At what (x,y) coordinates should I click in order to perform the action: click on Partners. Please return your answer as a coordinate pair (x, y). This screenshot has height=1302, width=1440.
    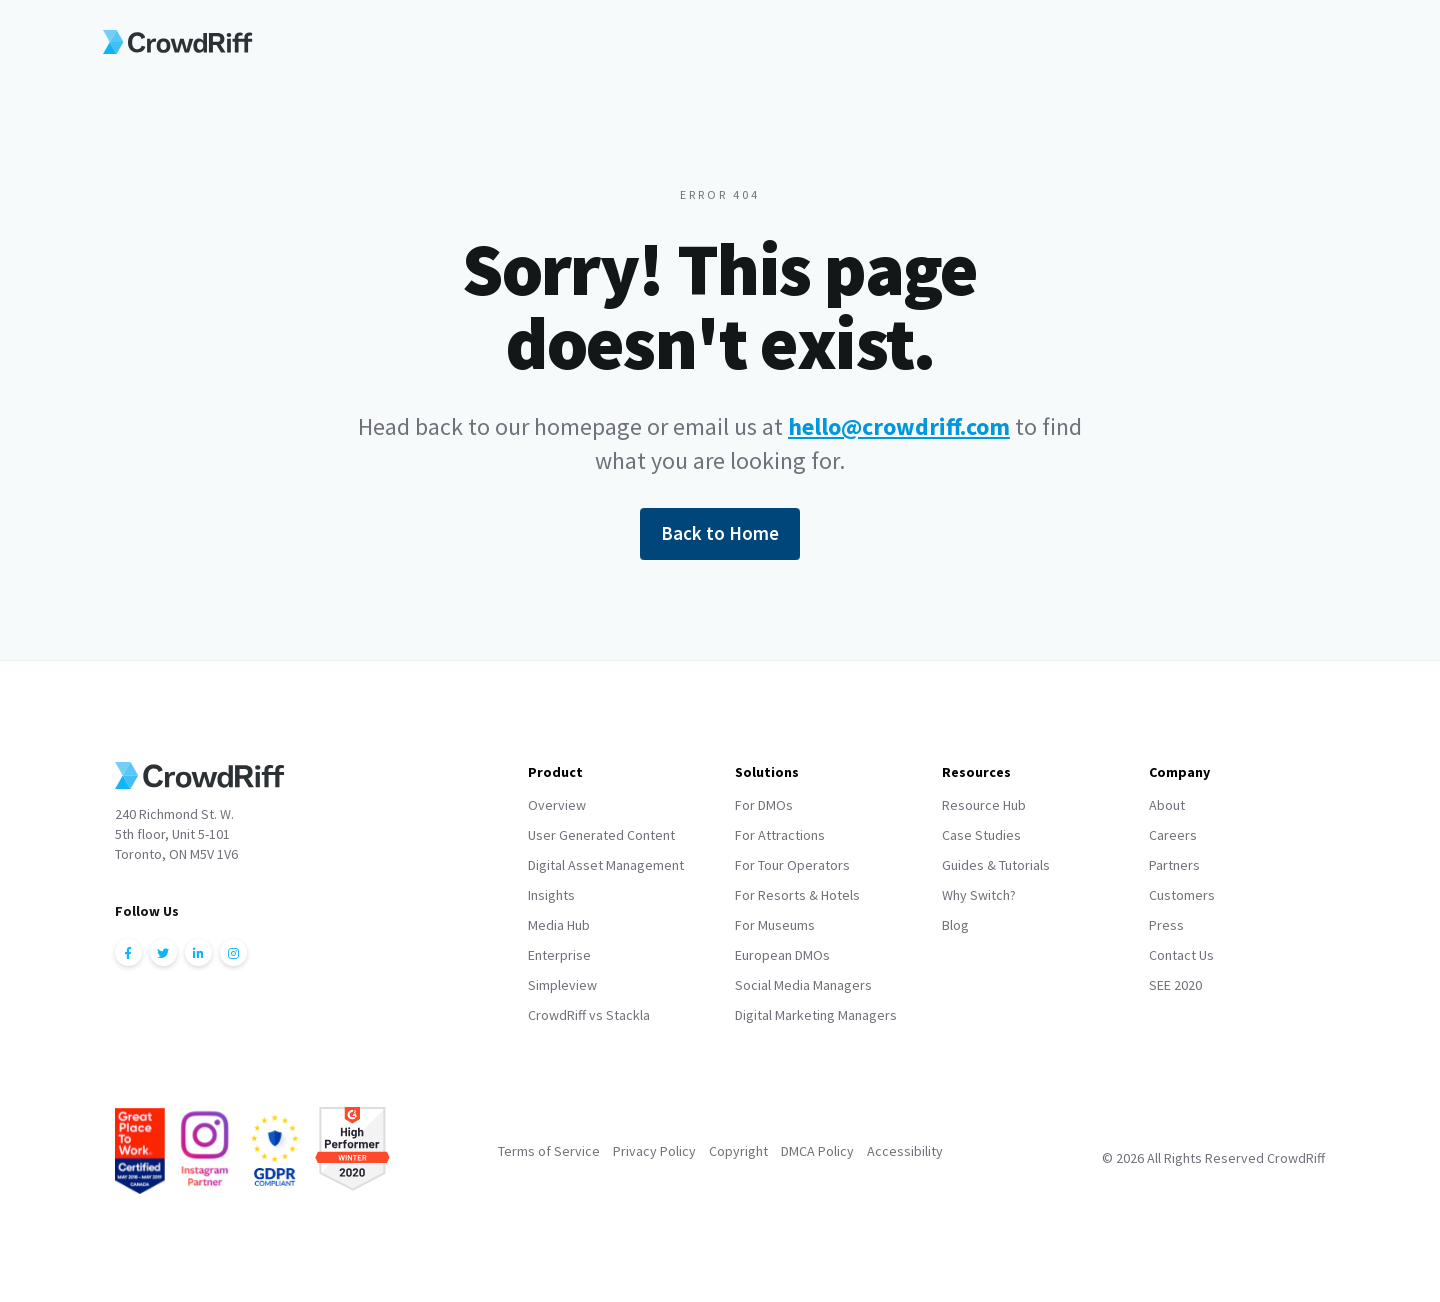
    Looking at the image, I should click on (1174, 865).